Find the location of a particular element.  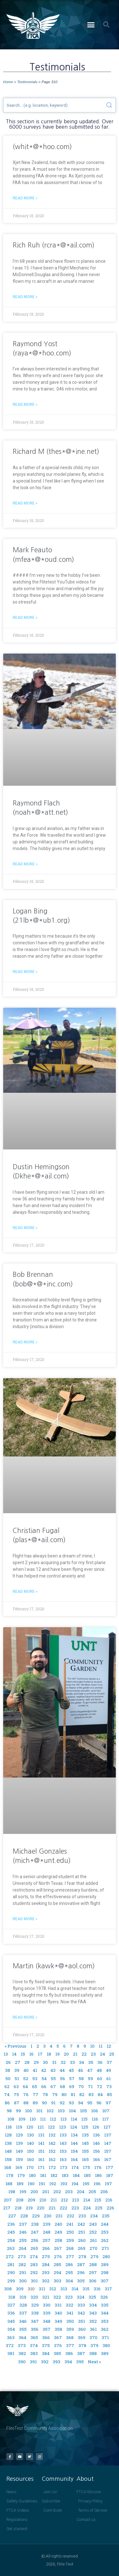

239 is located at coordinates (46, 2224).